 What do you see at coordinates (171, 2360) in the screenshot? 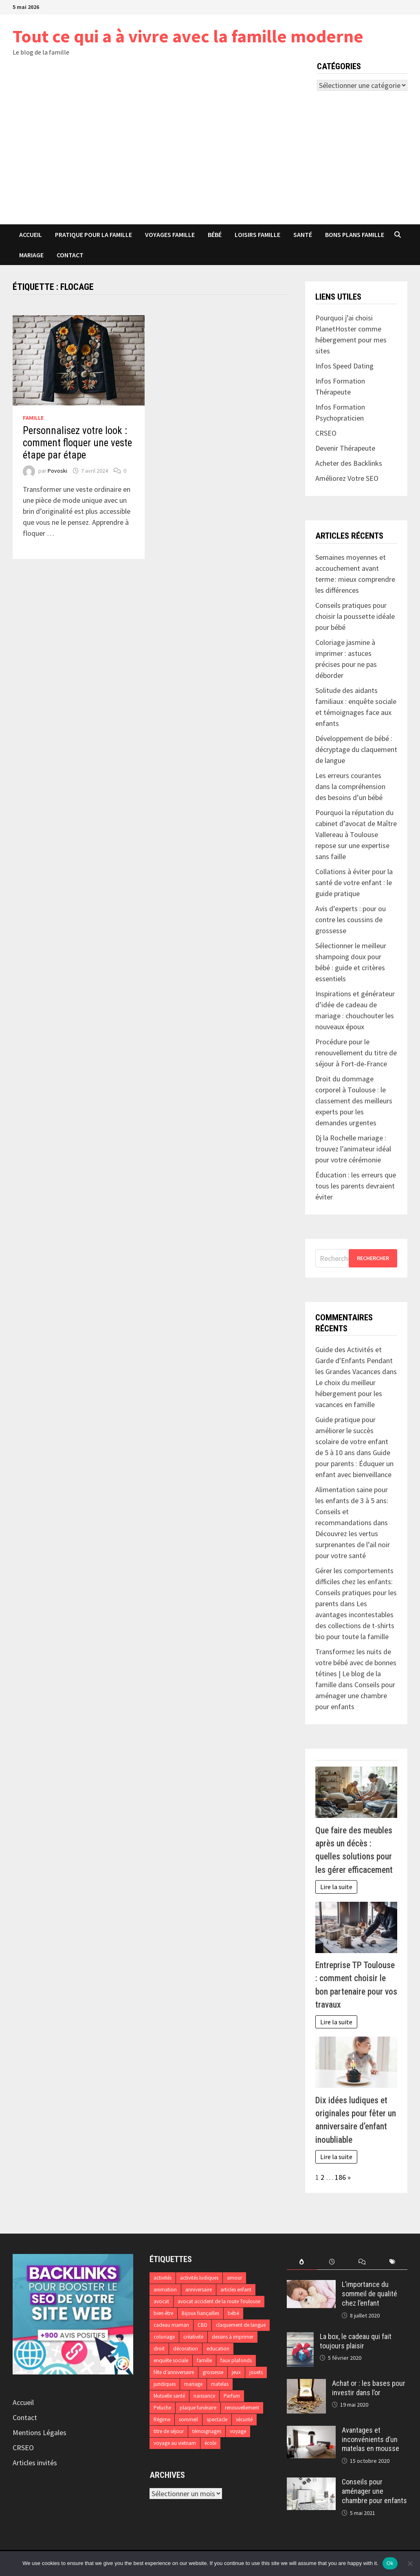
I see `enquête sociale` at bounding box center [171, 2360].